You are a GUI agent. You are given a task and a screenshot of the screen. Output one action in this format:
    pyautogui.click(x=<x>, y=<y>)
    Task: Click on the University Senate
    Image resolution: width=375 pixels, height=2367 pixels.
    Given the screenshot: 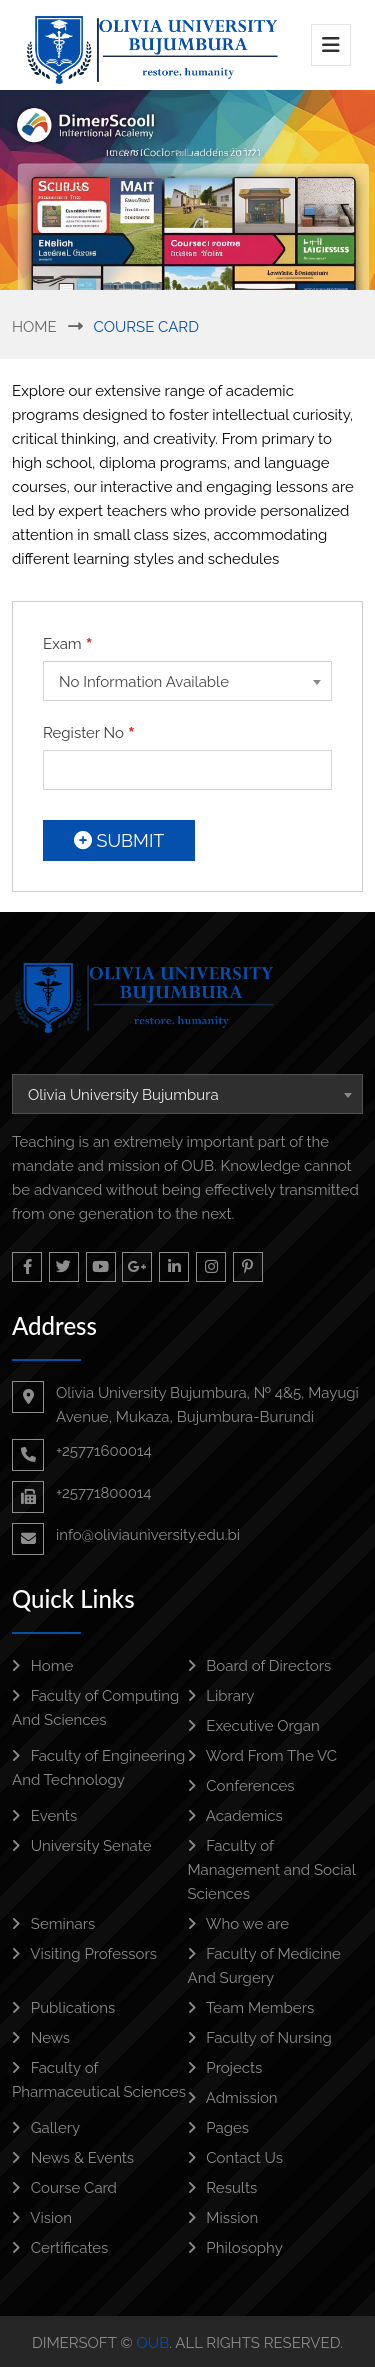 What is the action you would take?
    pyautogui.click(x=81, y=1846)
    